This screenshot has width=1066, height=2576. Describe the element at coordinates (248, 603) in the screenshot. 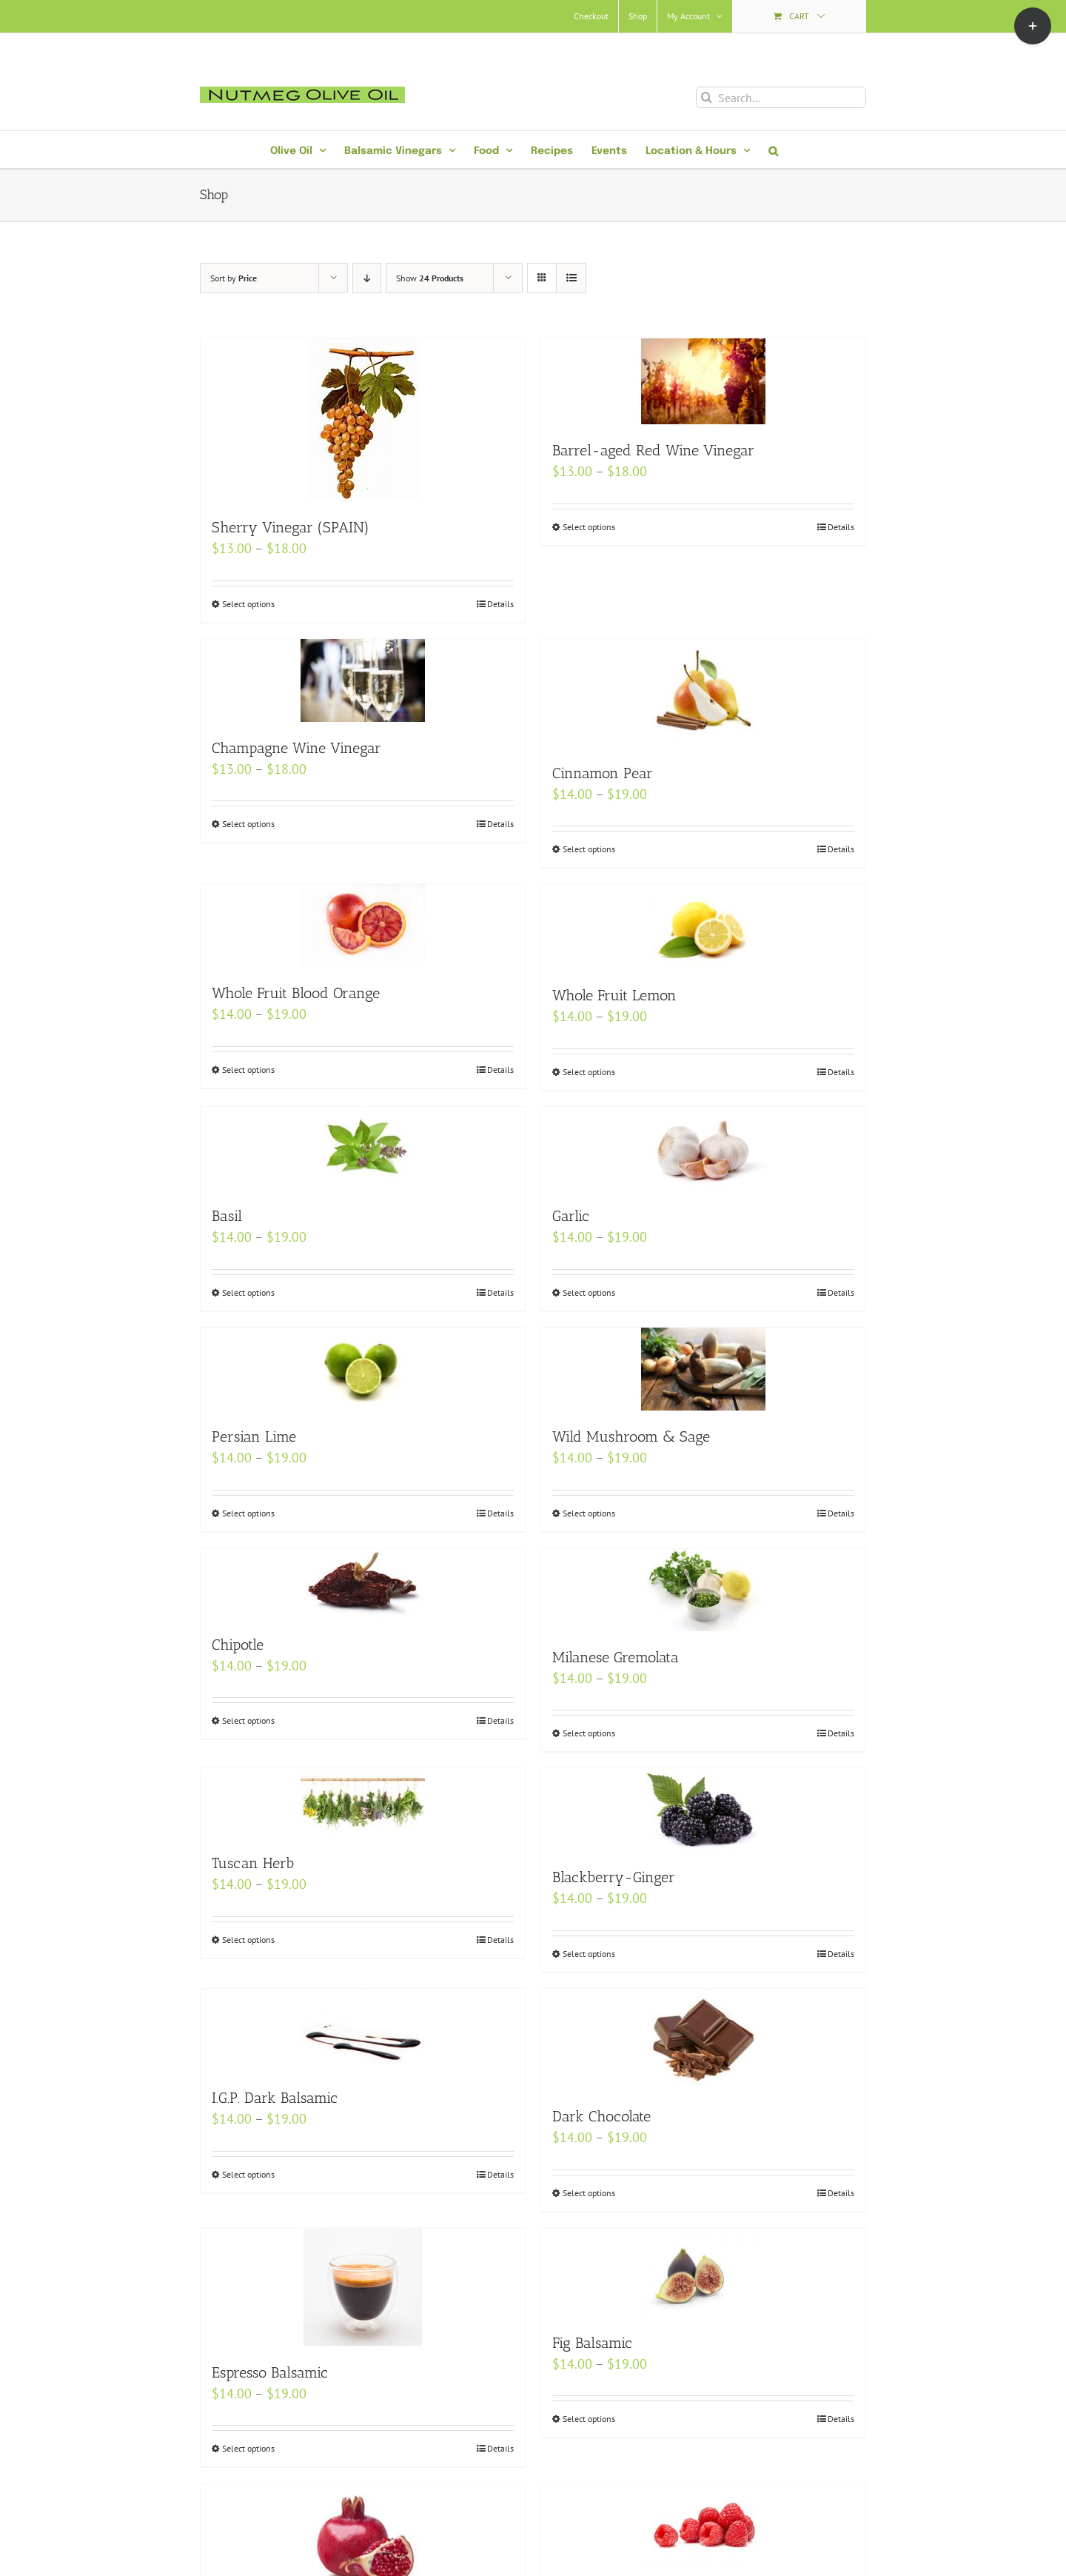

I see `Select options [Select options for “Sherry Vinegar (SPAIN)”]` at that location.